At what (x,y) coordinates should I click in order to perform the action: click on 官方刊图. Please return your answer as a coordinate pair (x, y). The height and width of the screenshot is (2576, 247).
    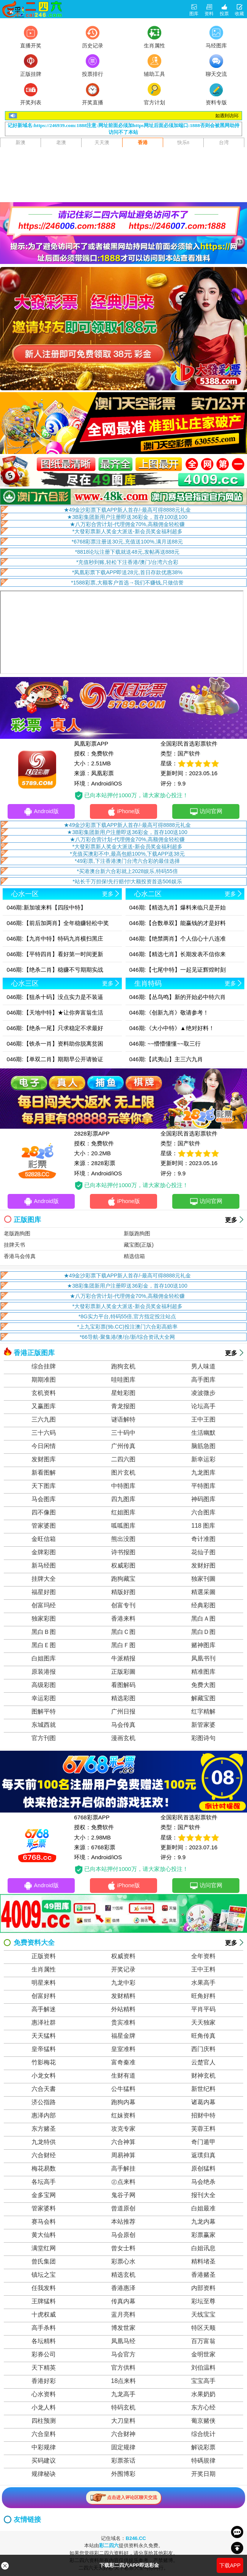
    Looking at the image, I should click on (43, 1739).